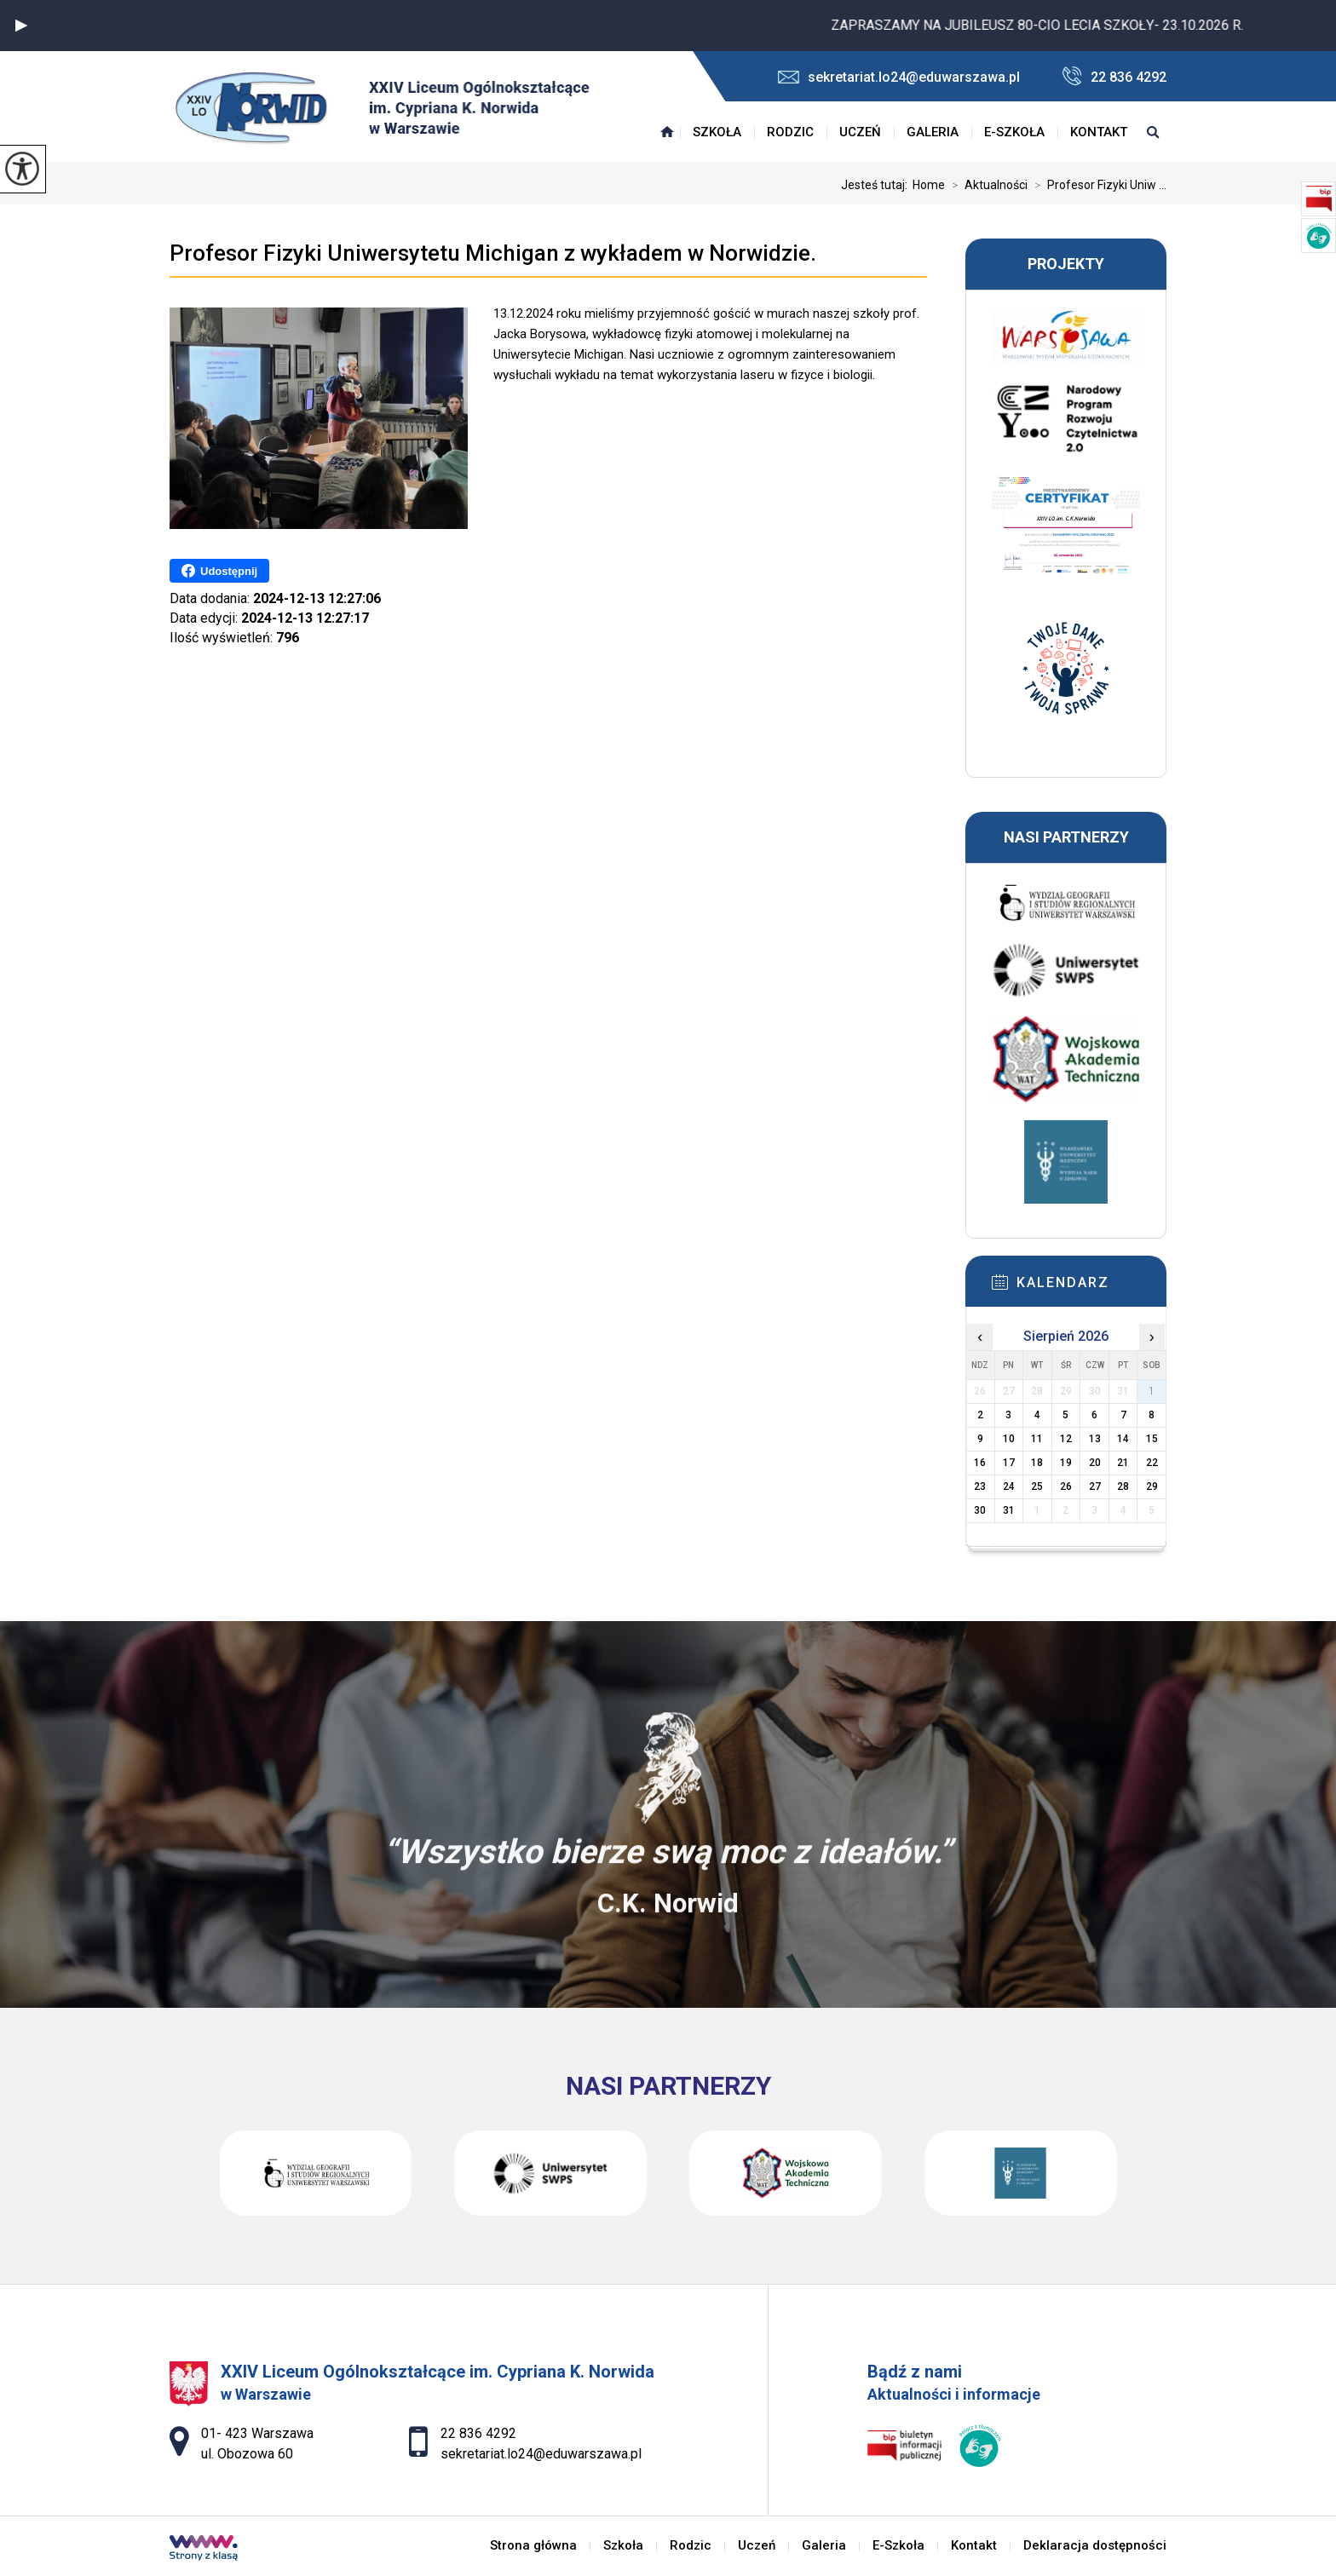  Describe the element at coordinates (1009, 1510) in the screenshot. I see `31` at that location.